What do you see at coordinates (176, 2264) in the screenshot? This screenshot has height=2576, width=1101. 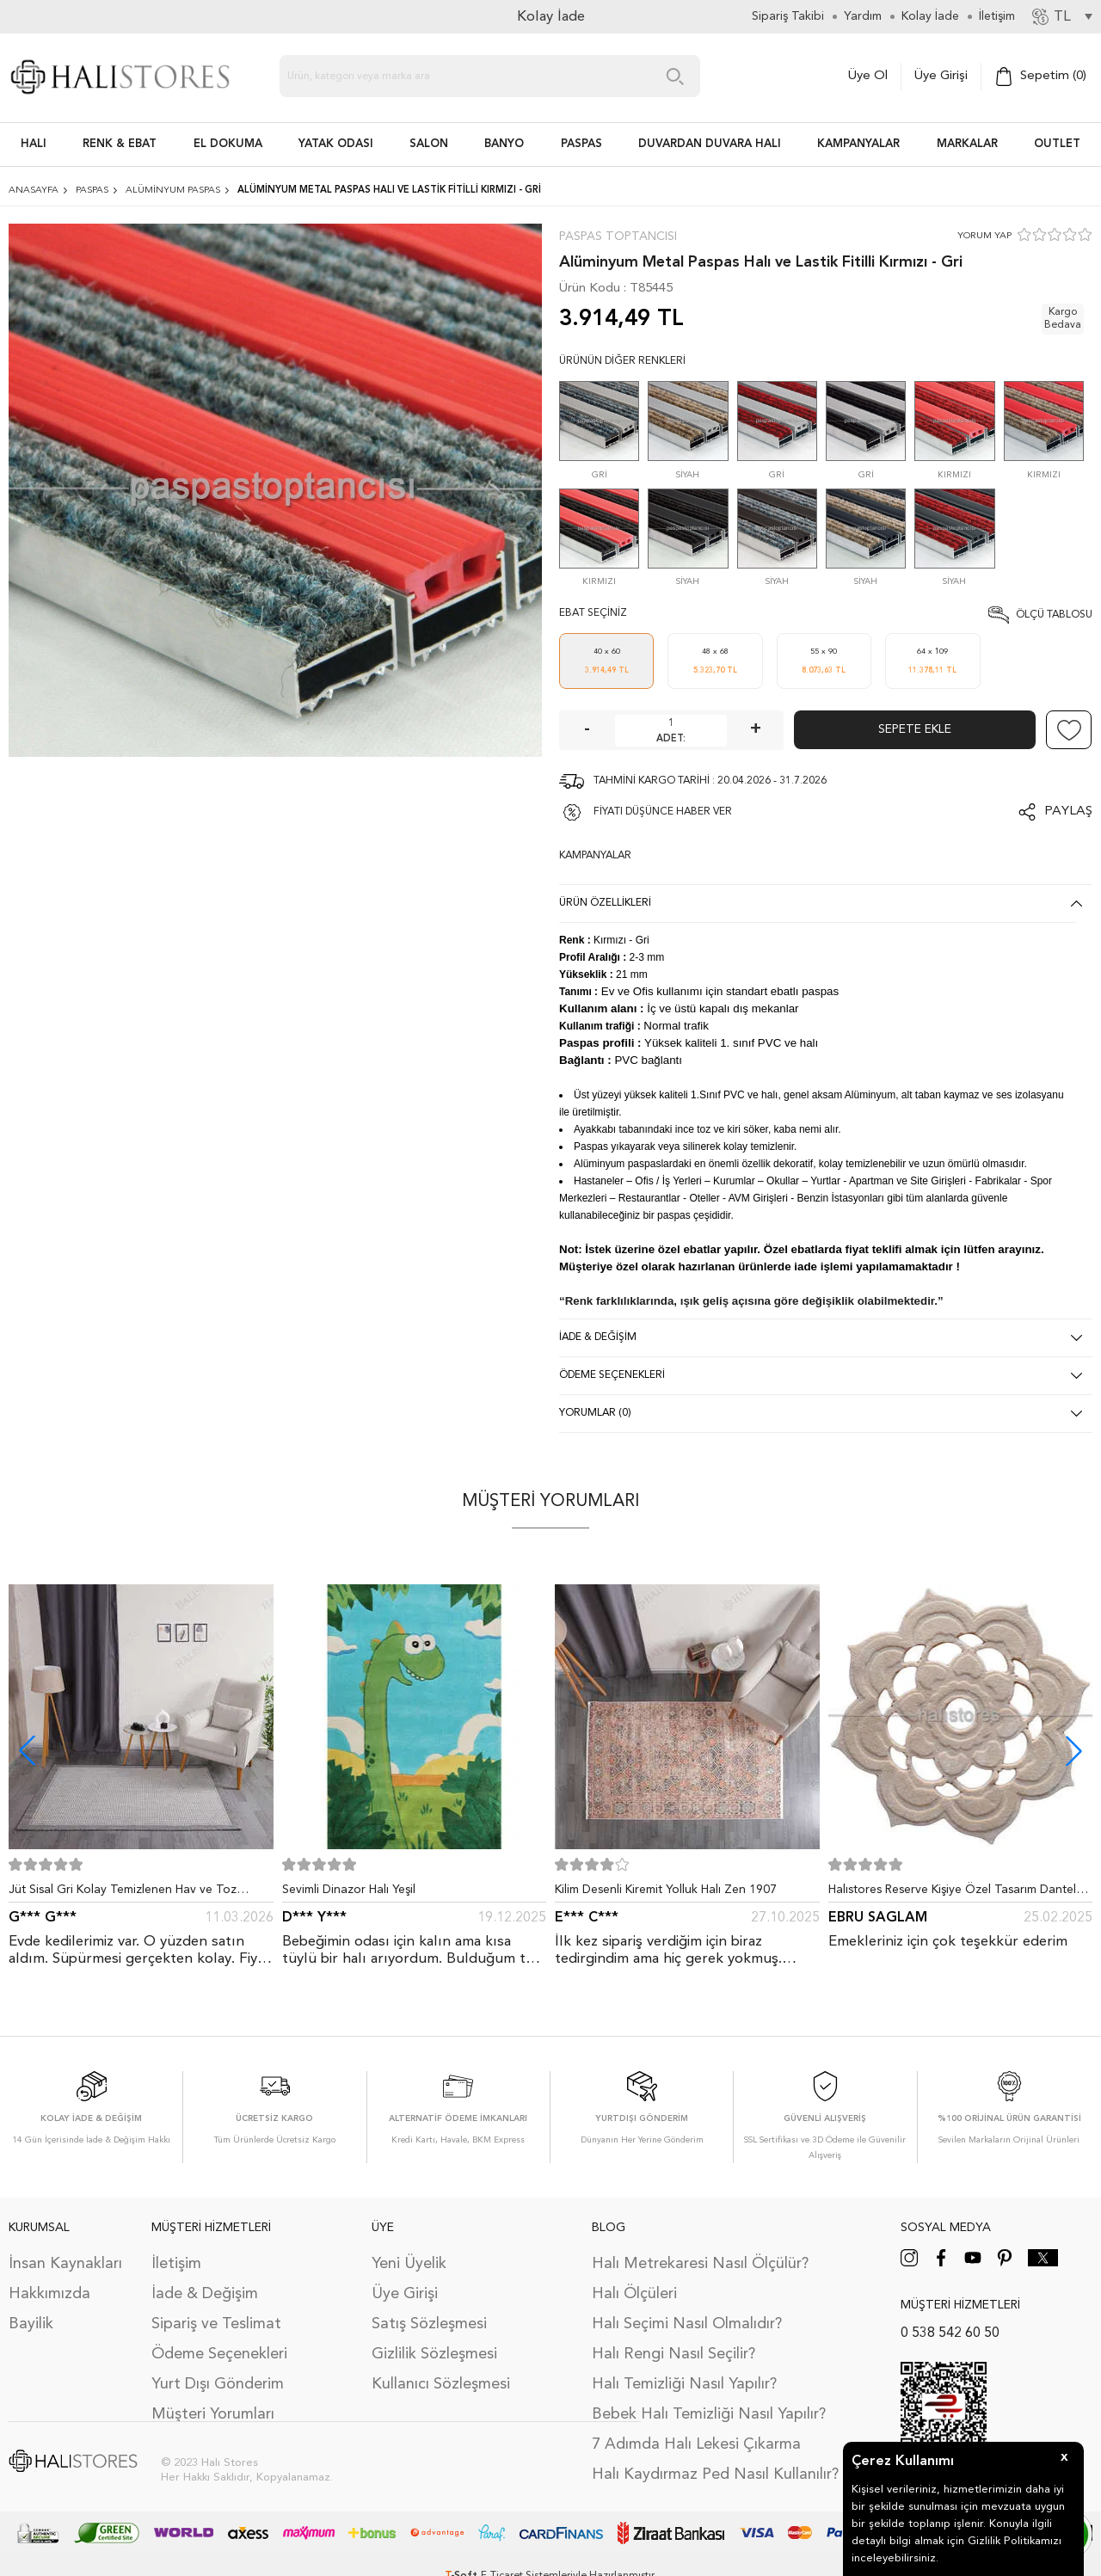 I see `İletişim` at bounding box center [176, 2264].